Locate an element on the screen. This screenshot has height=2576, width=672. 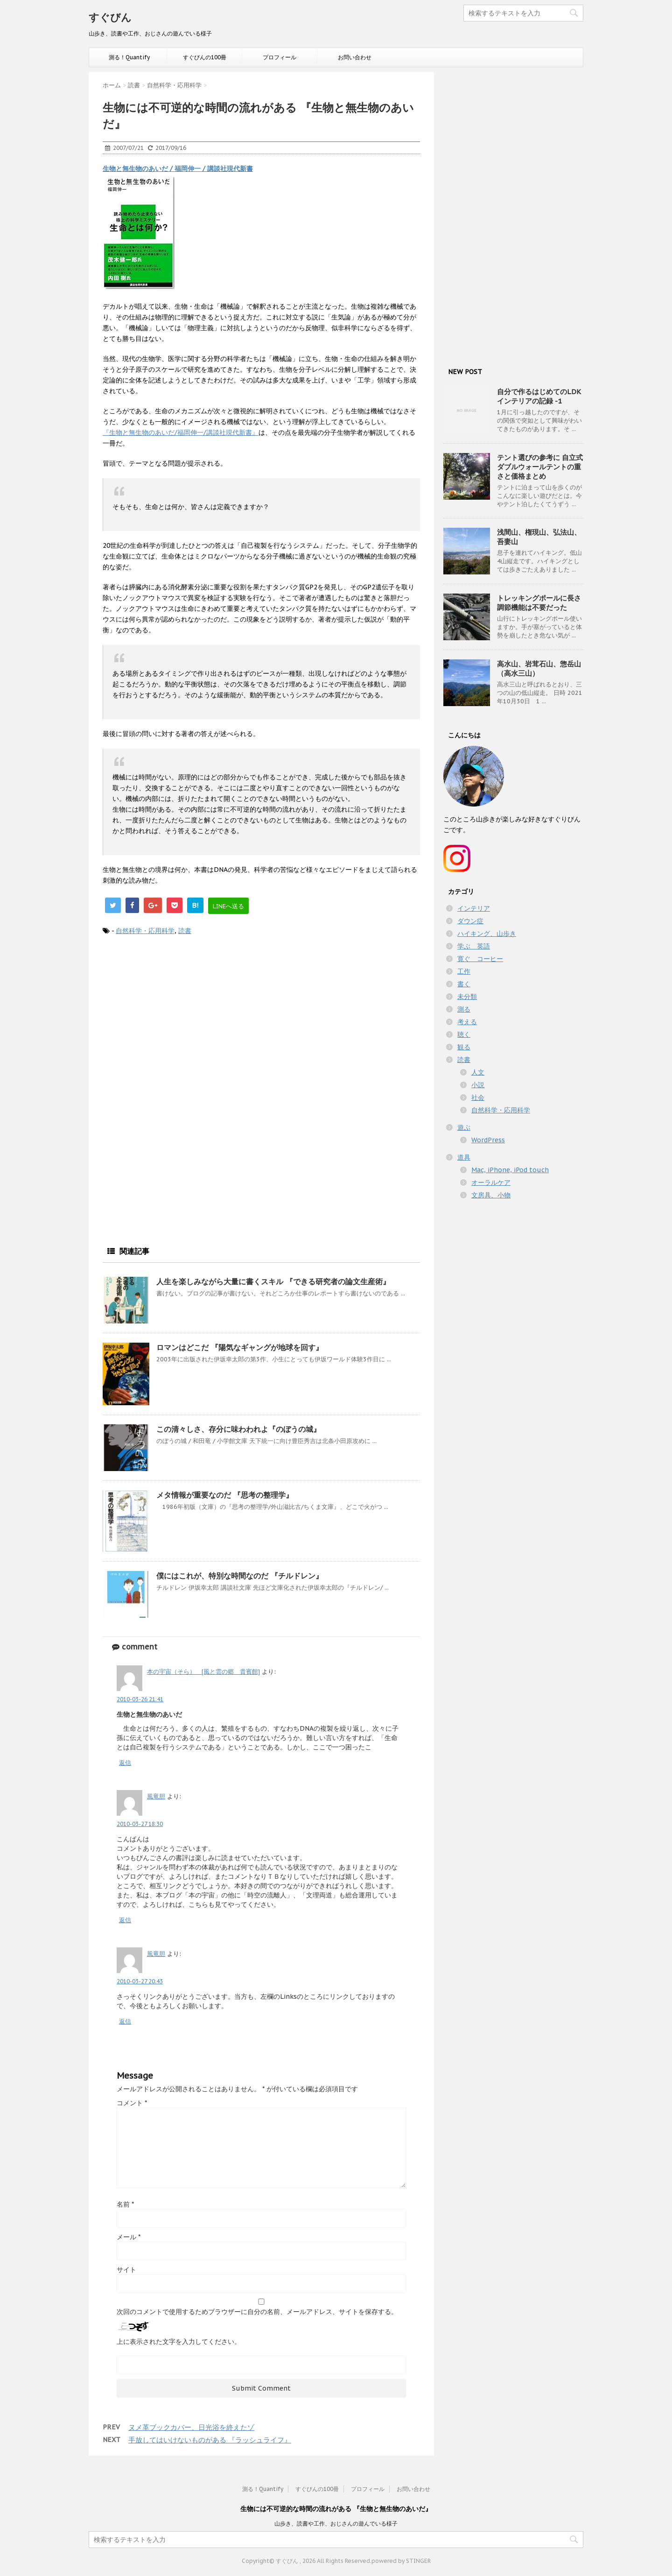
『生物と無生物のあいだ/福岡伸一/講談社現代新書』 is located at coordinates (181, 432).